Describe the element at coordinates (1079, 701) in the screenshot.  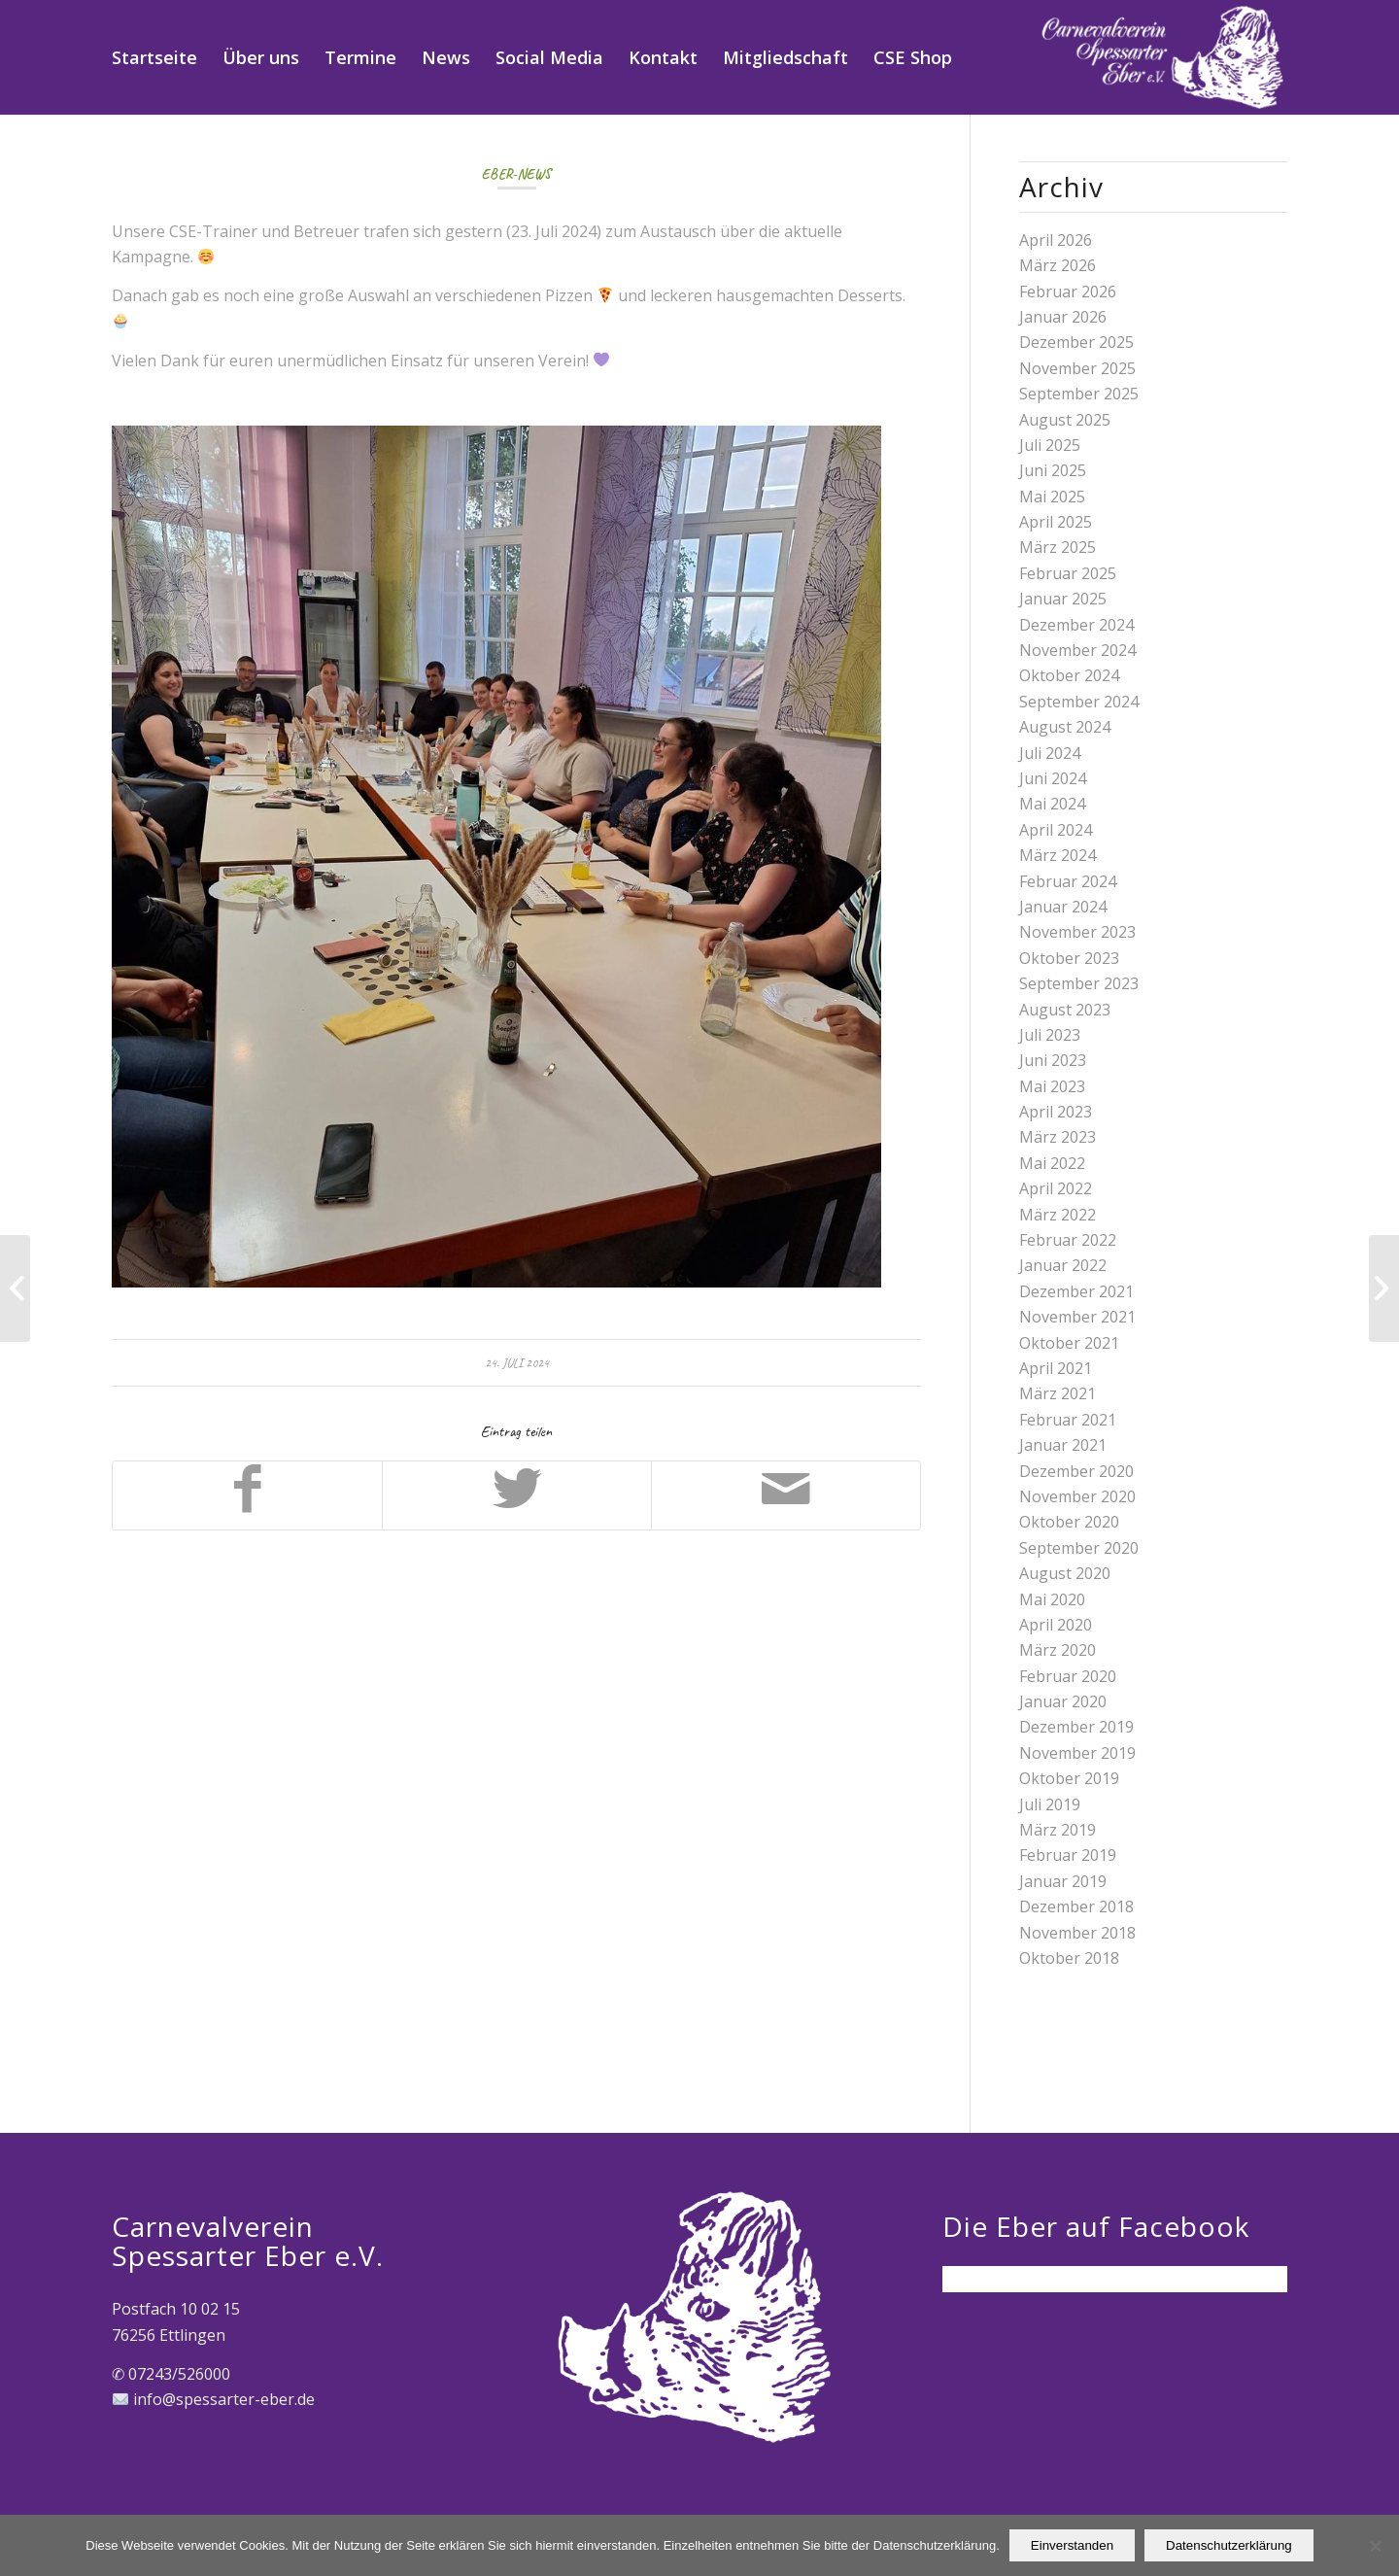
I see `September 2024` at that location.